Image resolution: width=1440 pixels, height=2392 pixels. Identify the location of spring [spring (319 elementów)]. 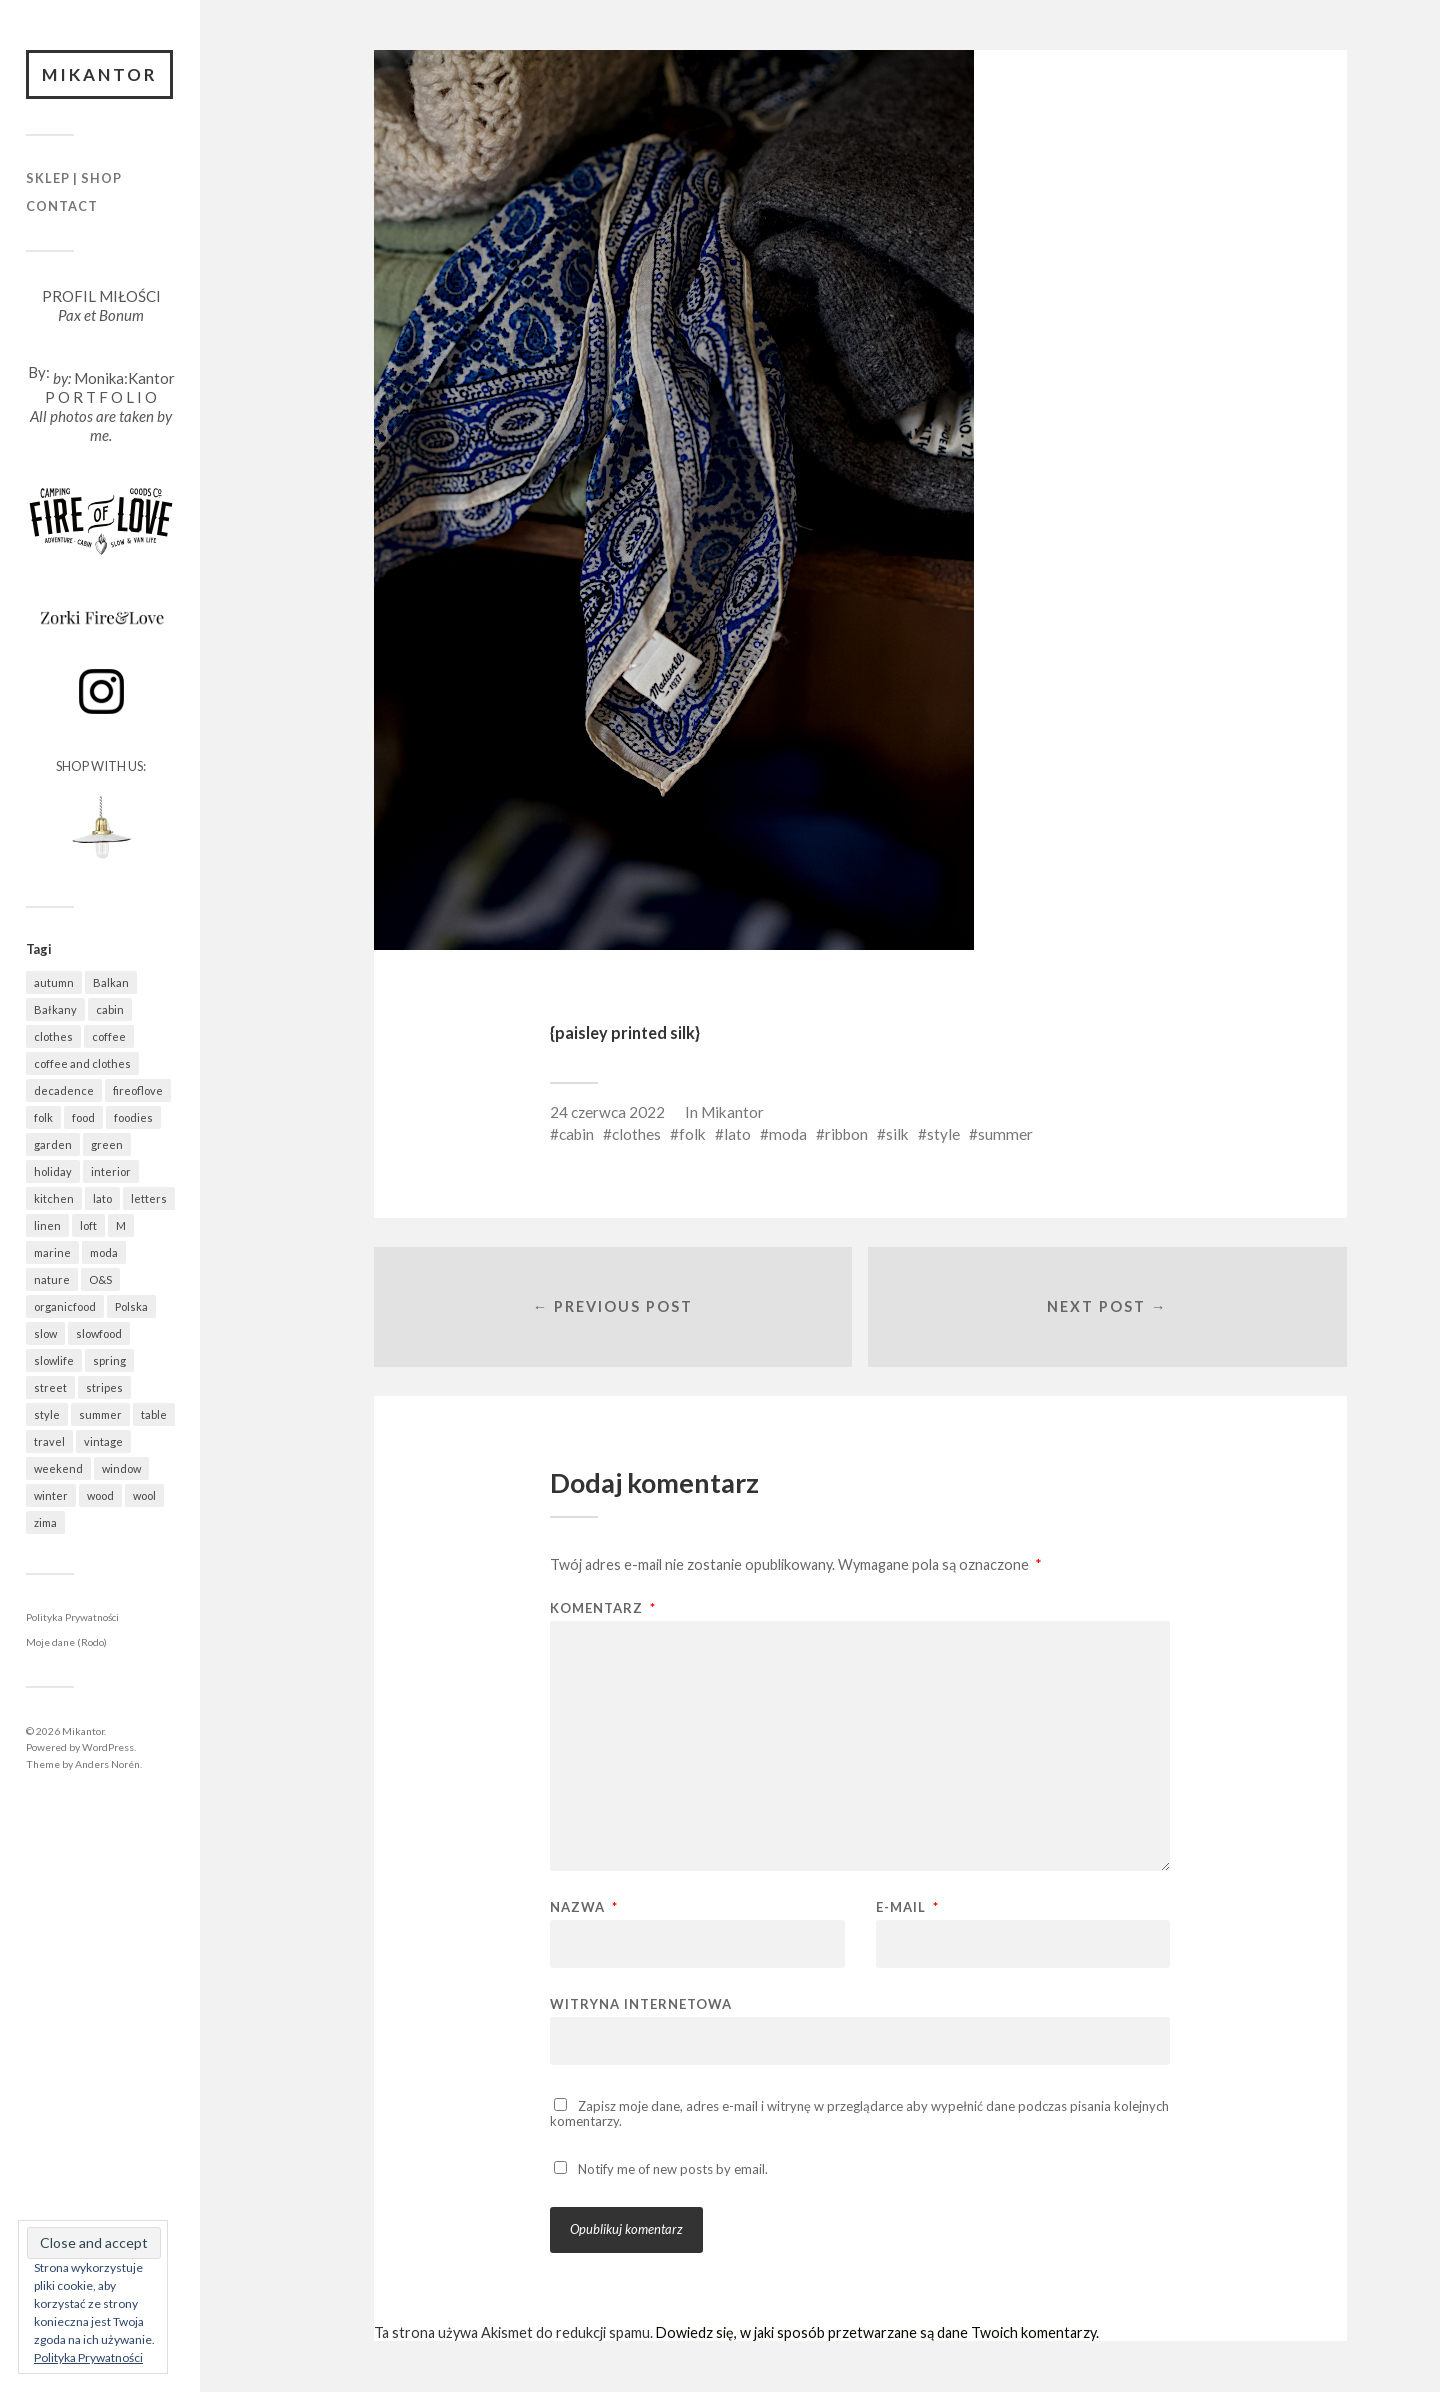
(109, 1360).